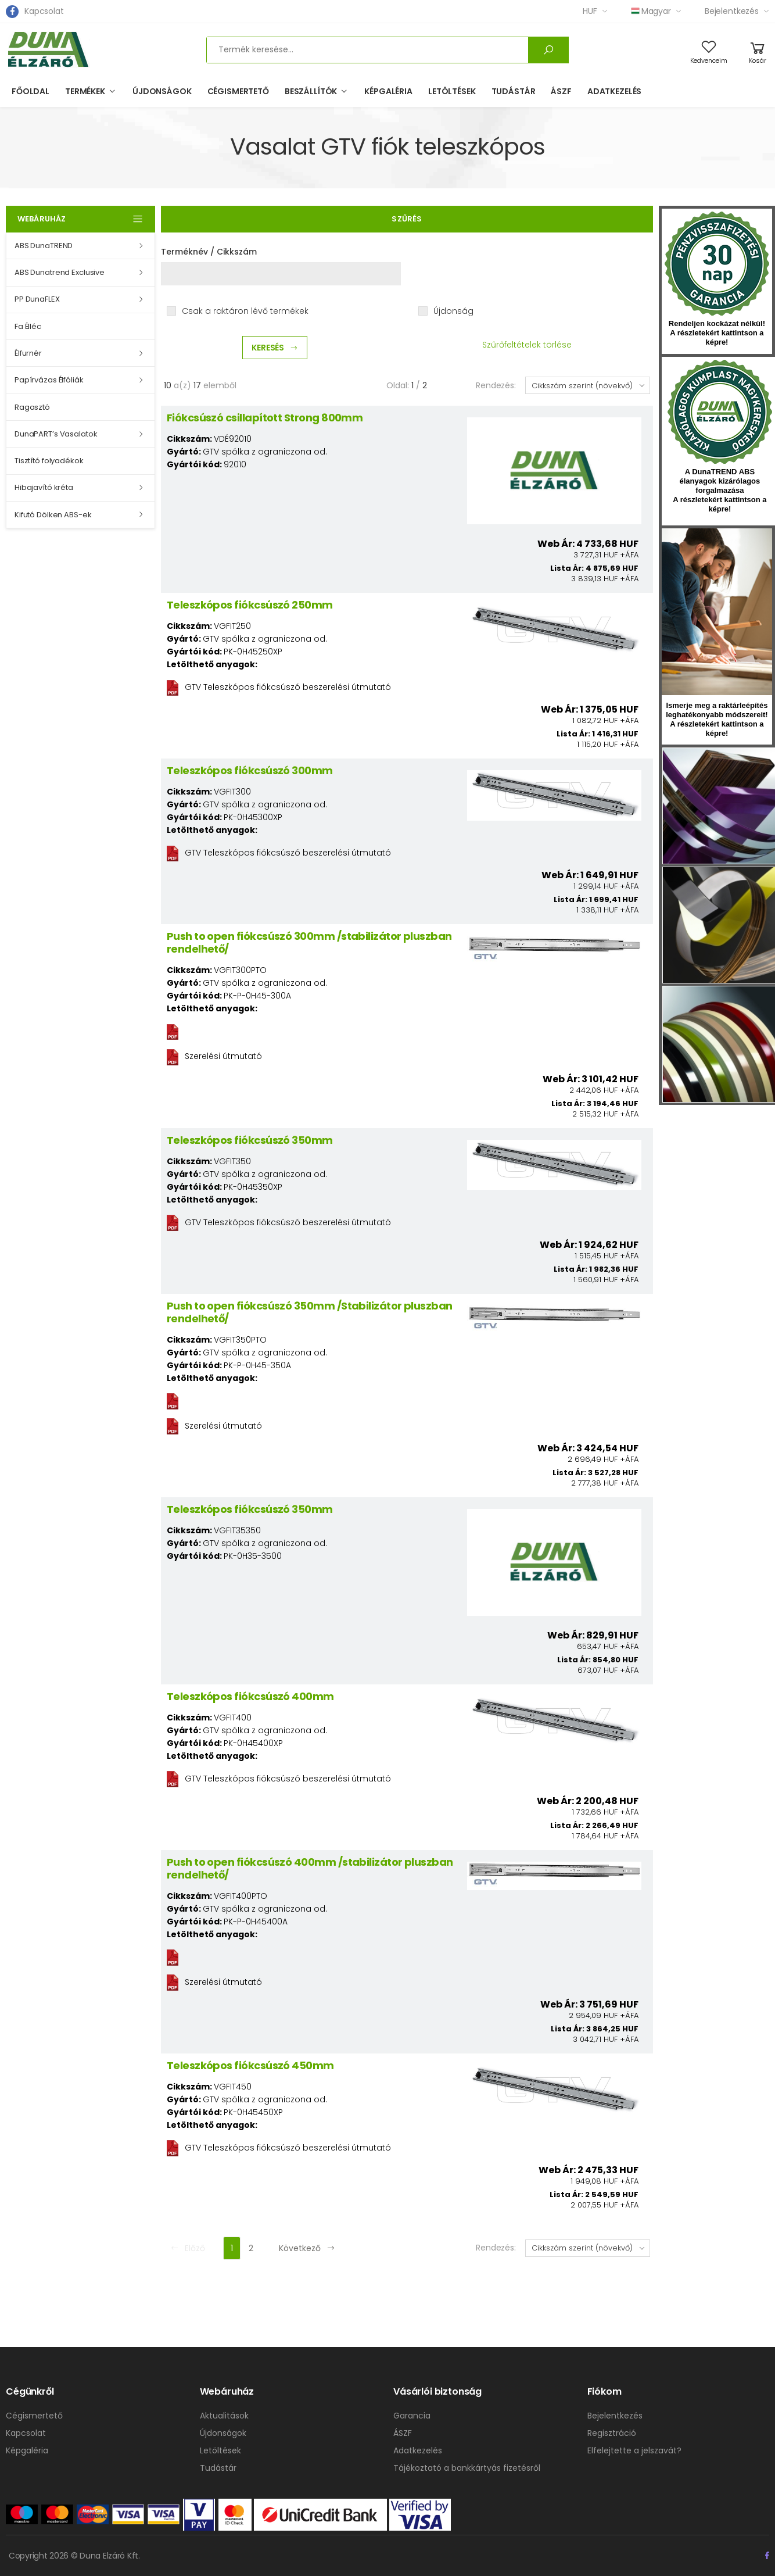 Image resolution: width=775 pixels, height=2576 pixels. I want to click on Rendezés:, so click(496, 385).